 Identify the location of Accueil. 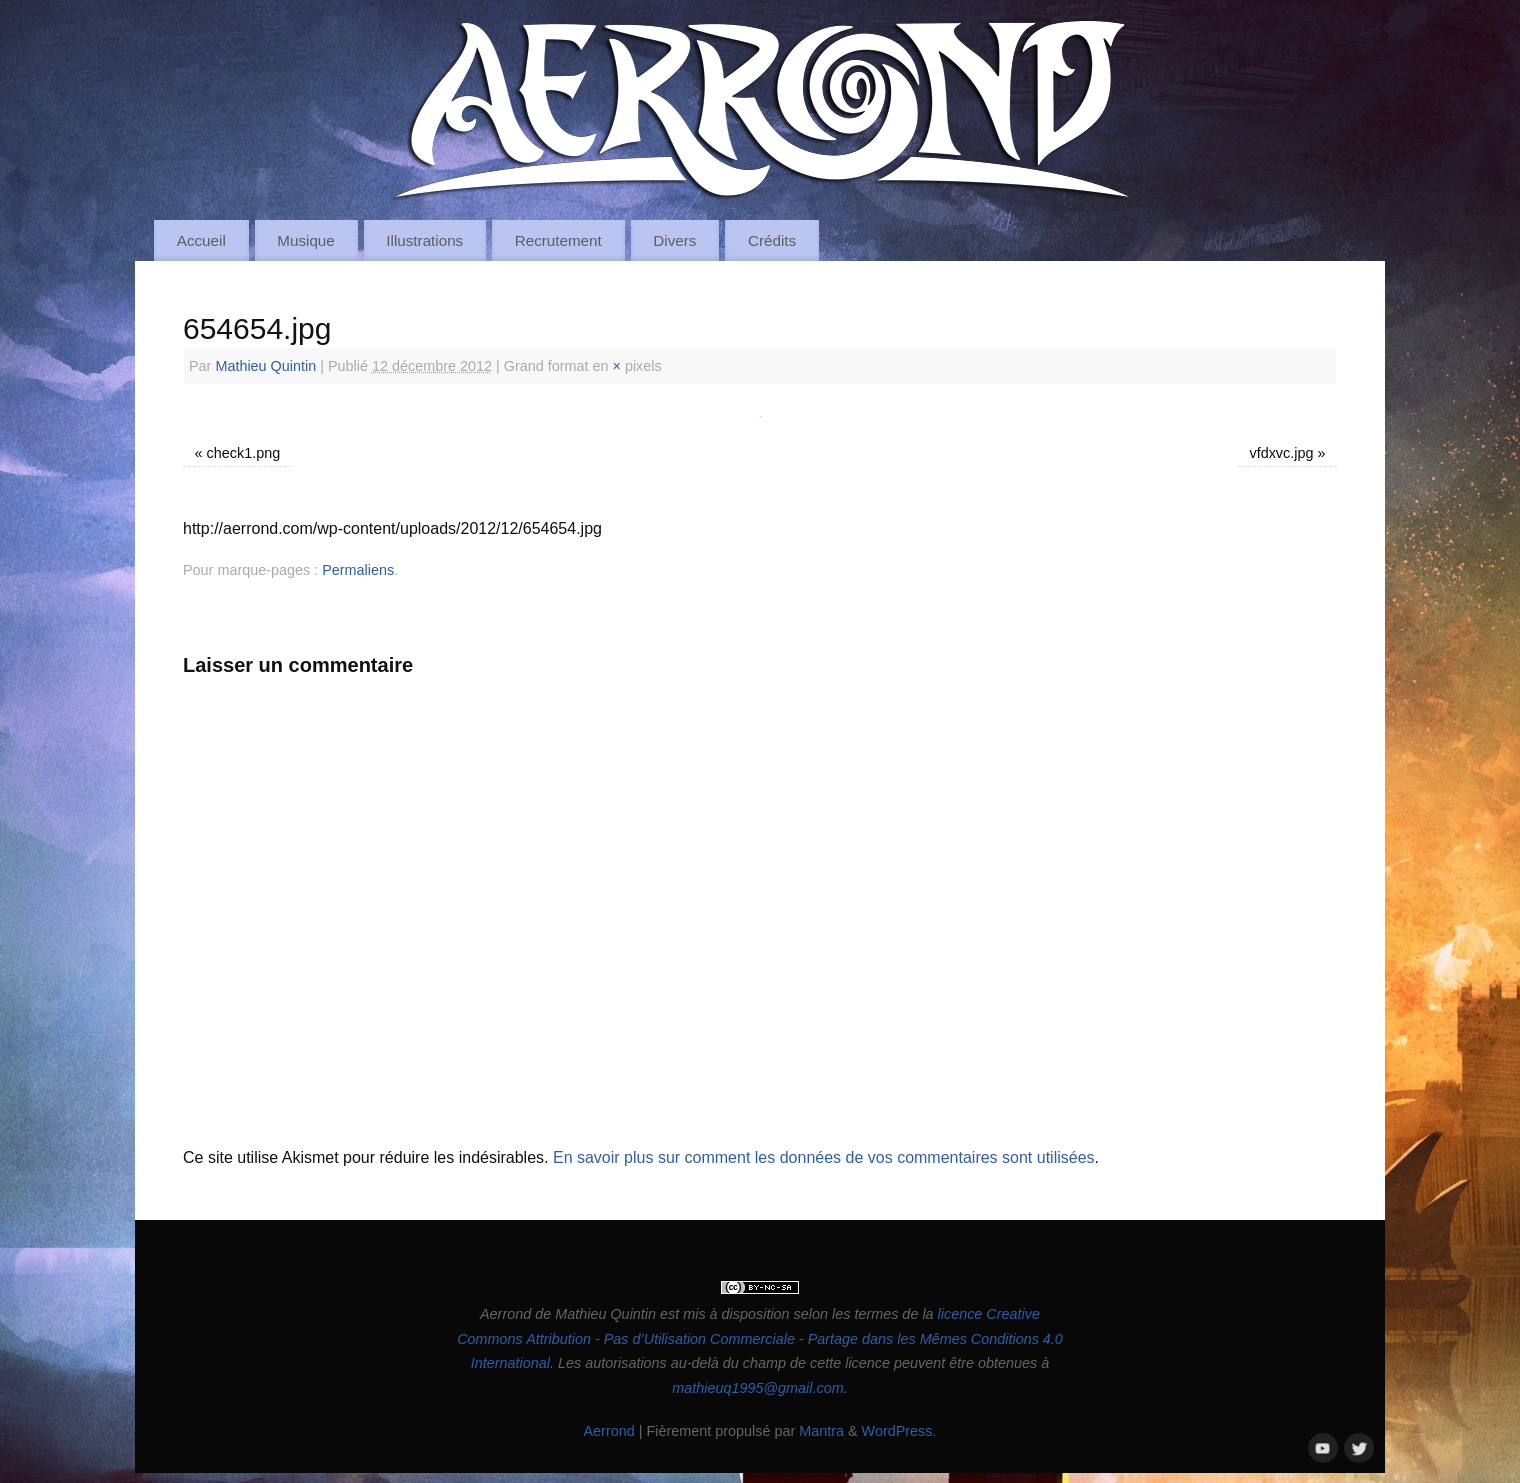
(201, 240).